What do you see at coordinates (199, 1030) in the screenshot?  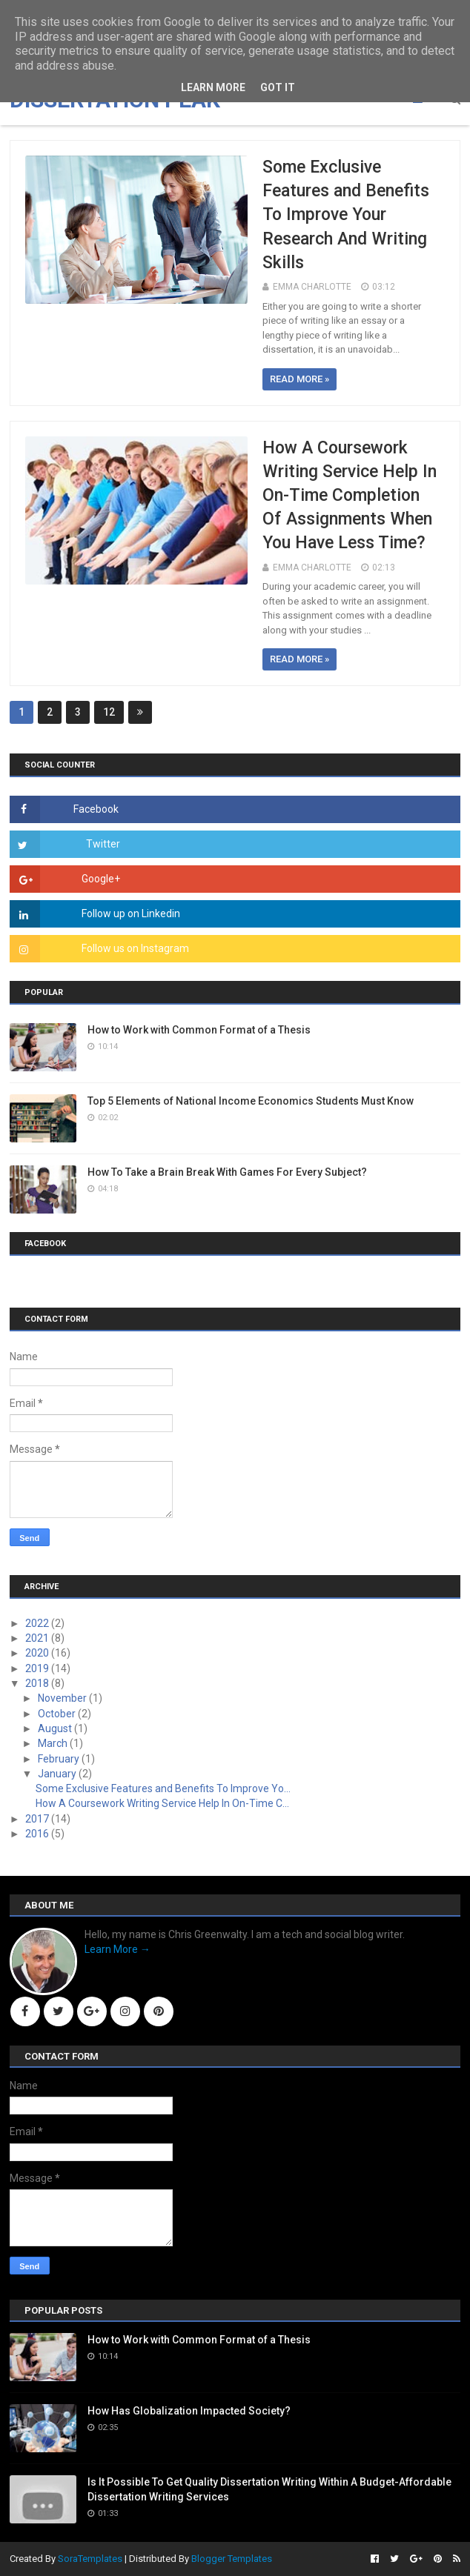 I see `How to Work with Common Format of a Thesis` at bounding box center [199, 1030].